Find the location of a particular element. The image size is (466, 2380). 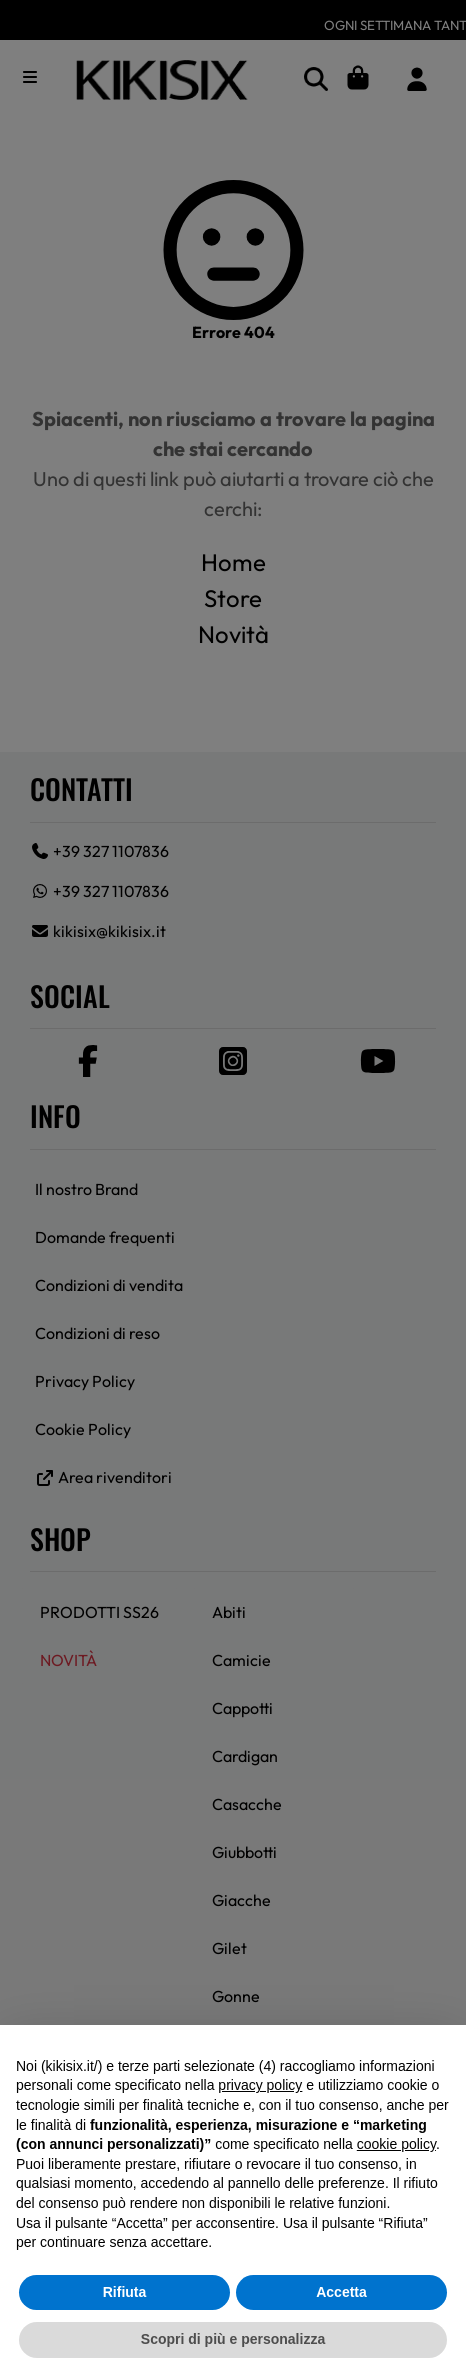

privacy policy [button] is located at coordinates (260, 2085).